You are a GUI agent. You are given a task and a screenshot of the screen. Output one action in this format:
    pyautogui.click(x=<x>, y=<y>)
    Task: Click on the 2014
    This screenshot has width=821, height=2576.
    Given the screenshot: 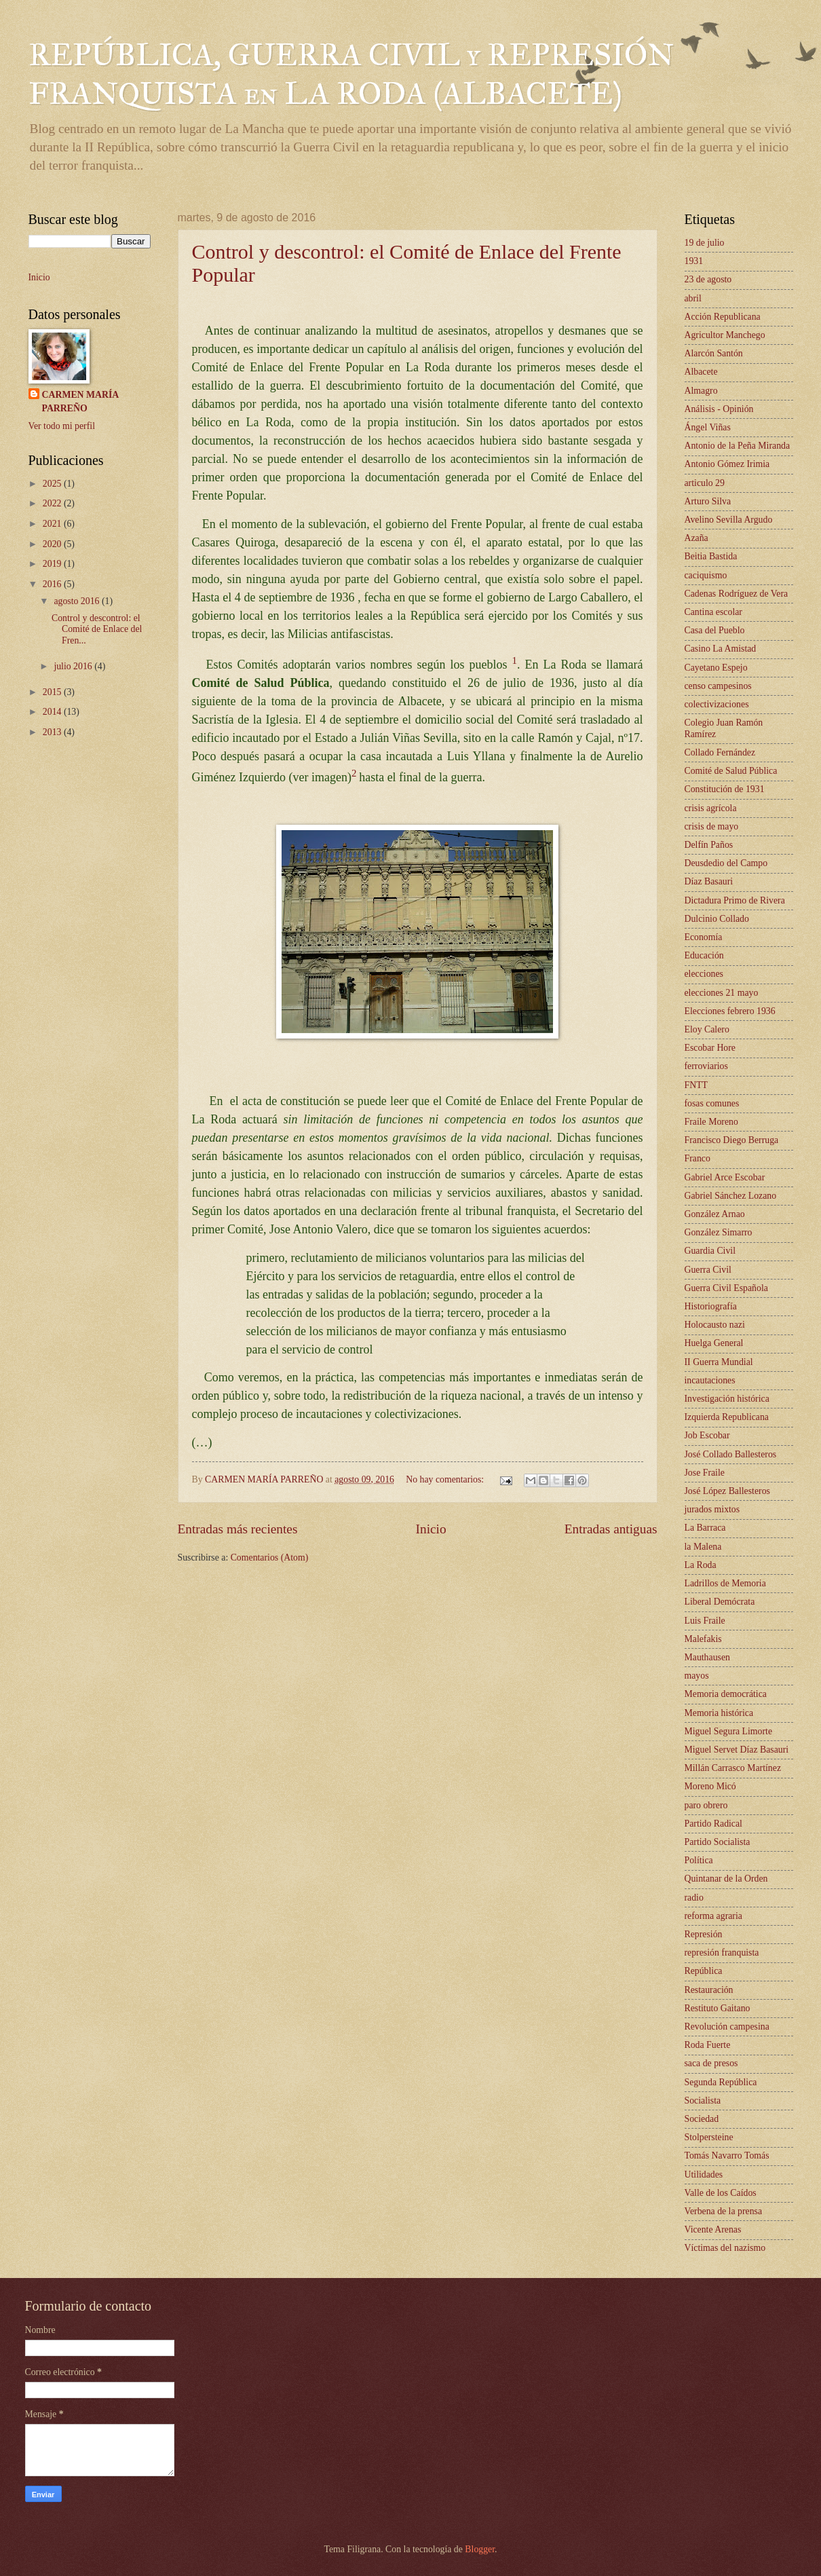 What is the action you would take?
    pyautogui.click(x=53, y=712)
    